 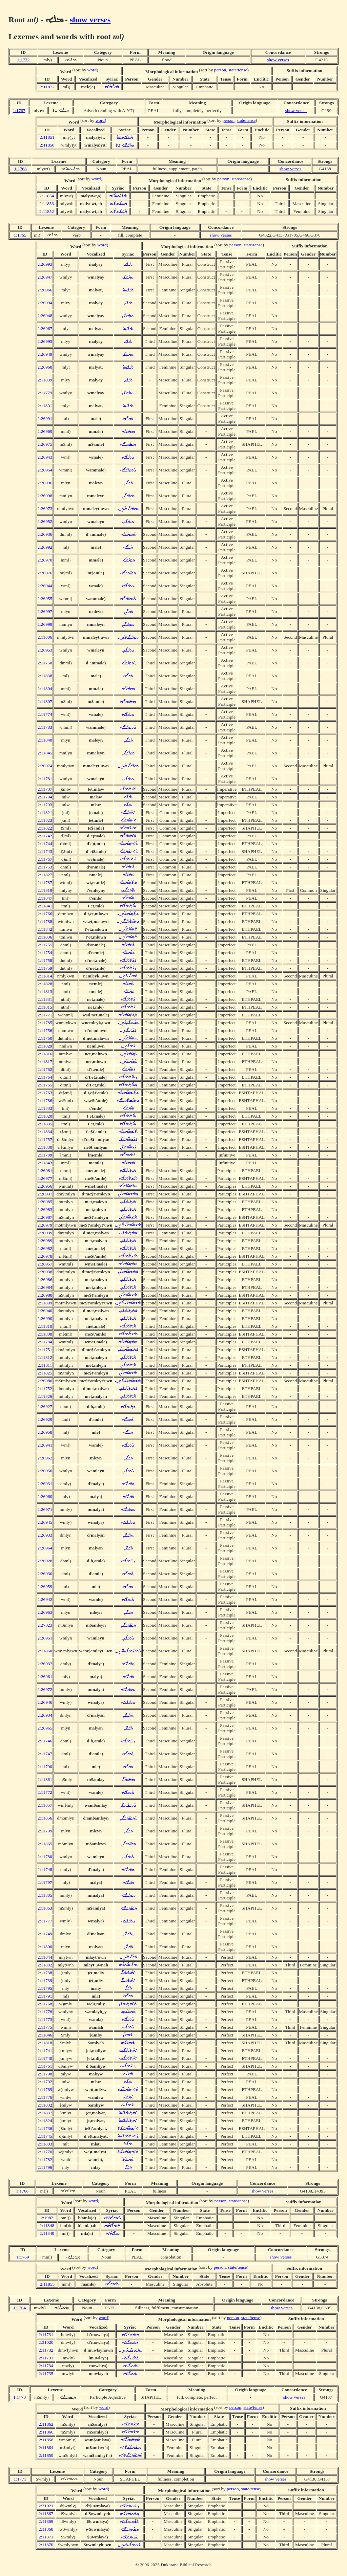 What do you see at coordinates (45, 1650) in the screenshot?
I see `2:11860` at bounding box center [45, 1650].